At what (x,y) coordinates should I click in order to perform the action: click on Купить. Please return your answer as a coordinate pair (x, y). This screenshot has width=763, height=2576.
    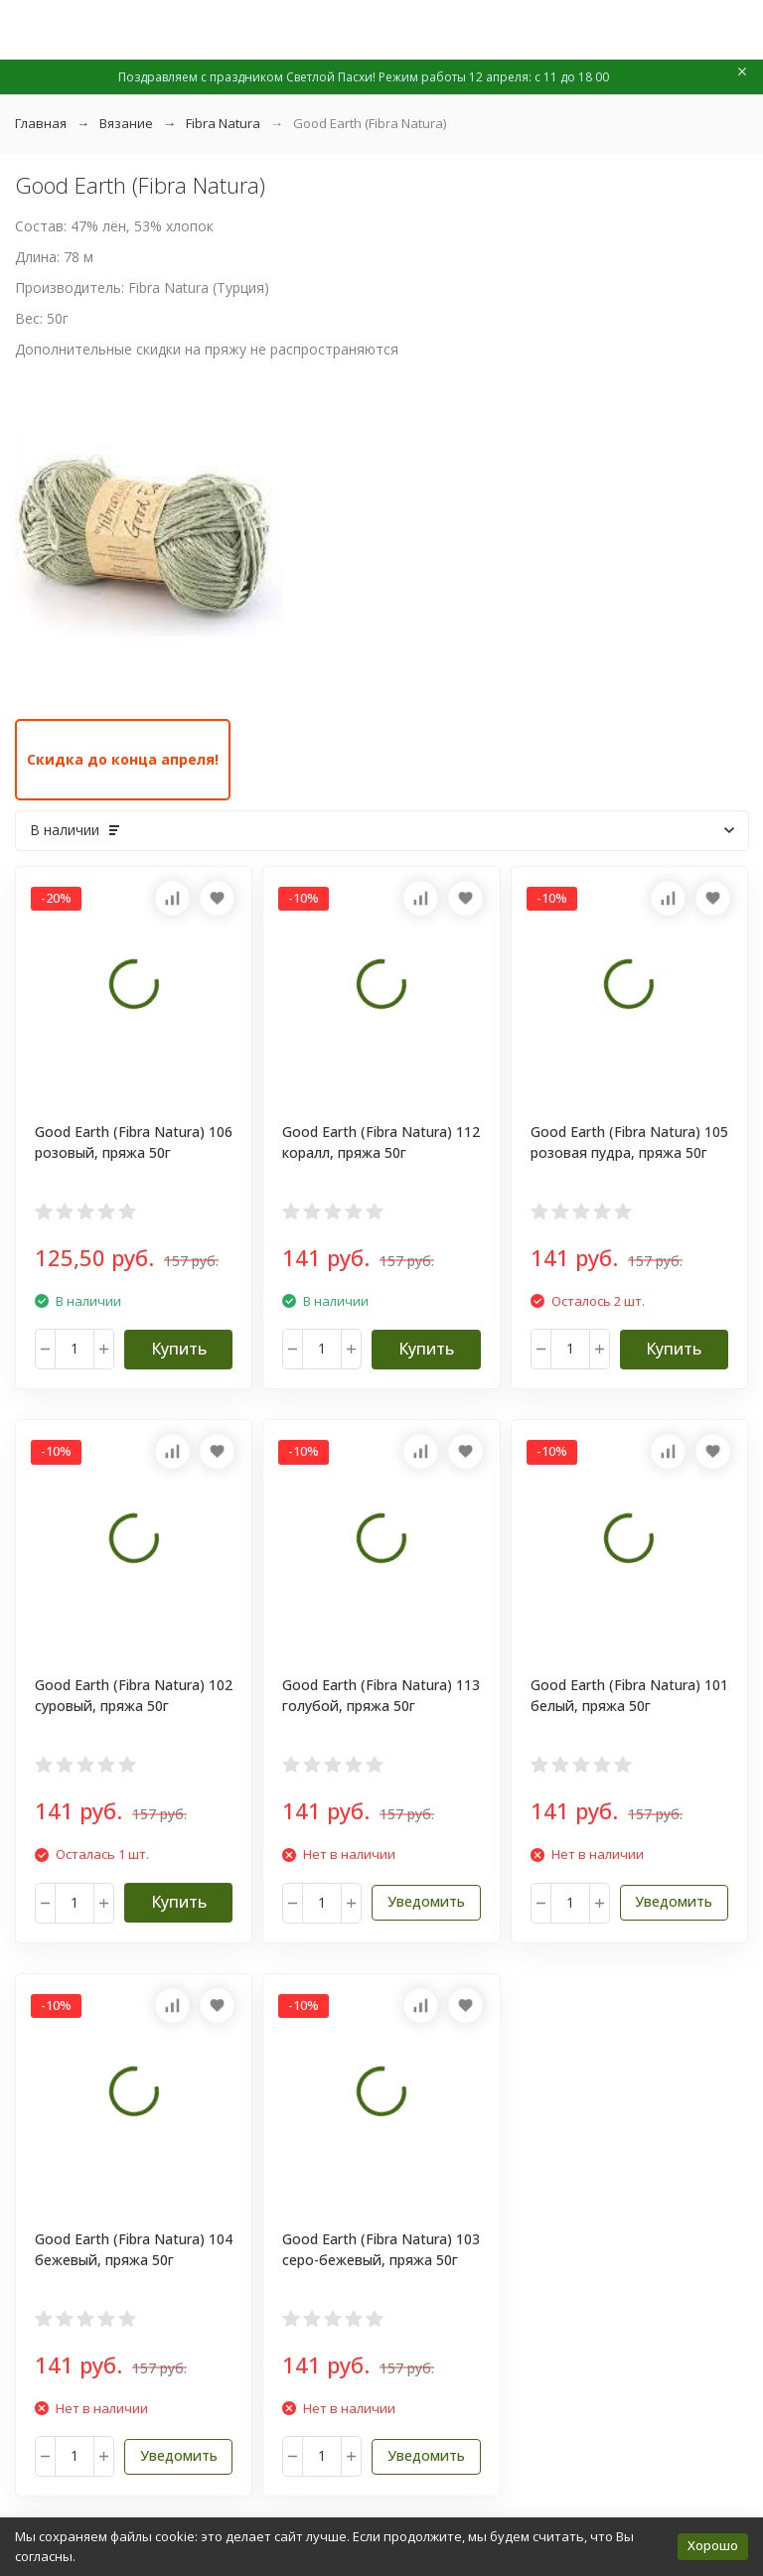
    Looking at the image, I should click on (179, 1349).